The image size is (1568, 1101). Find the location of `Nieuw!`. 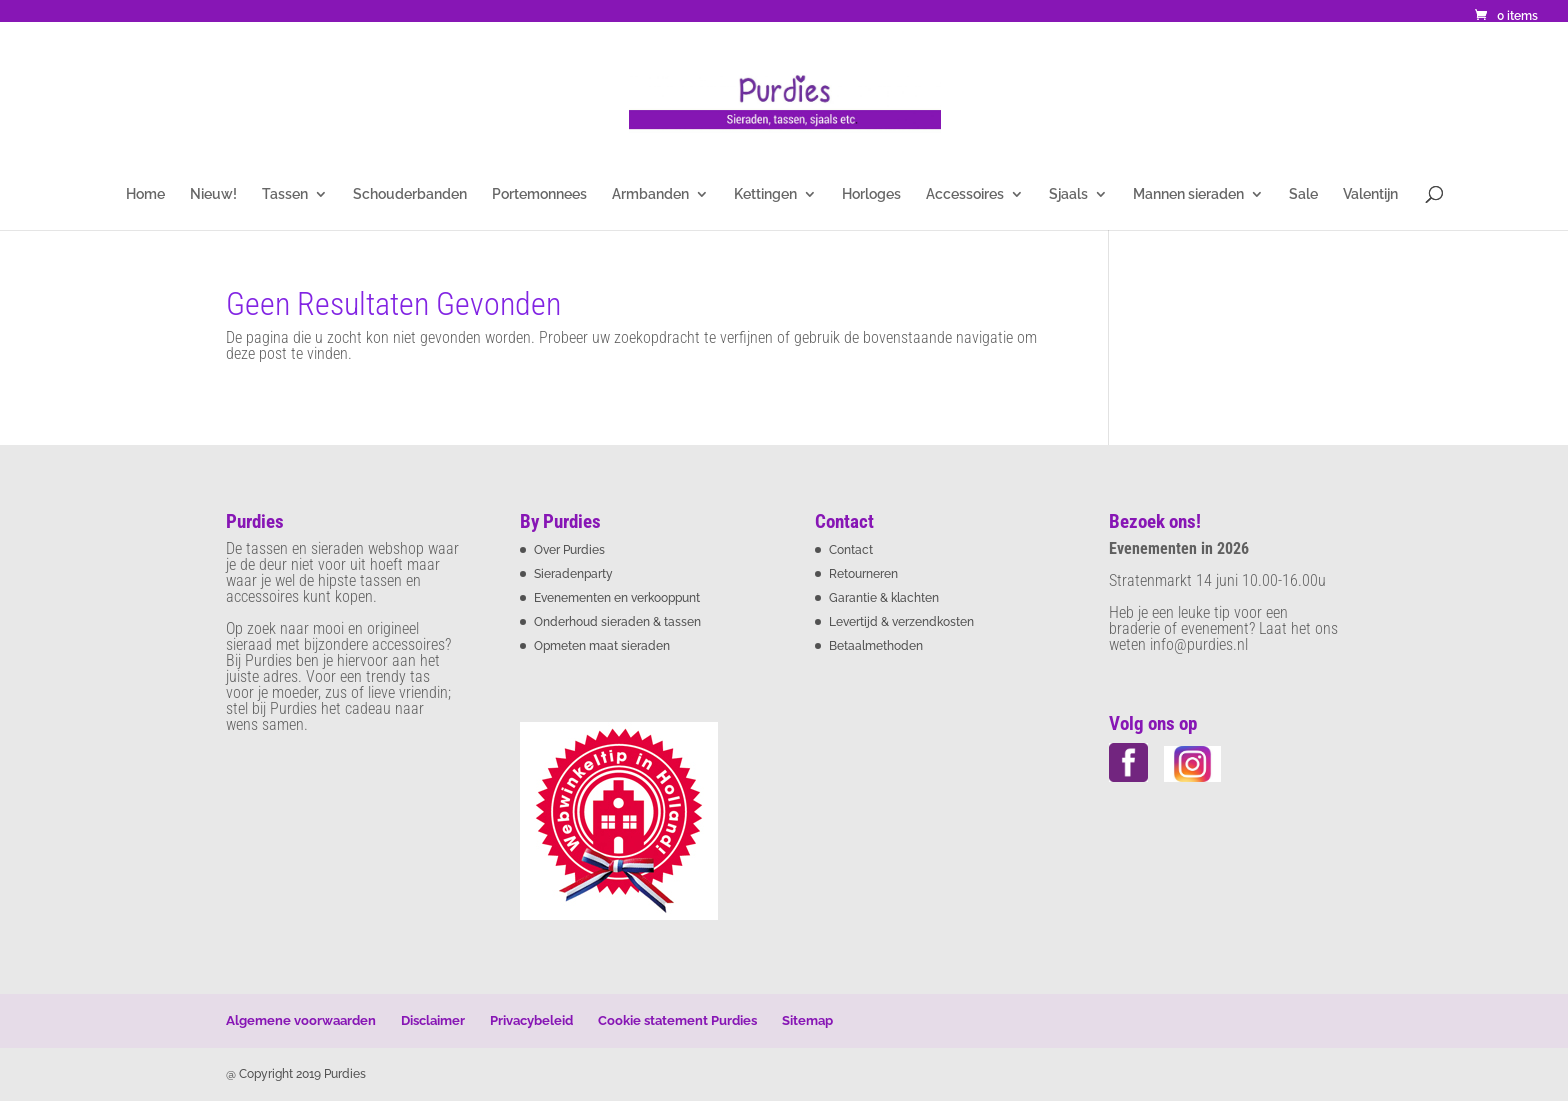

Nieuw! is located at coordinates (213, 194).